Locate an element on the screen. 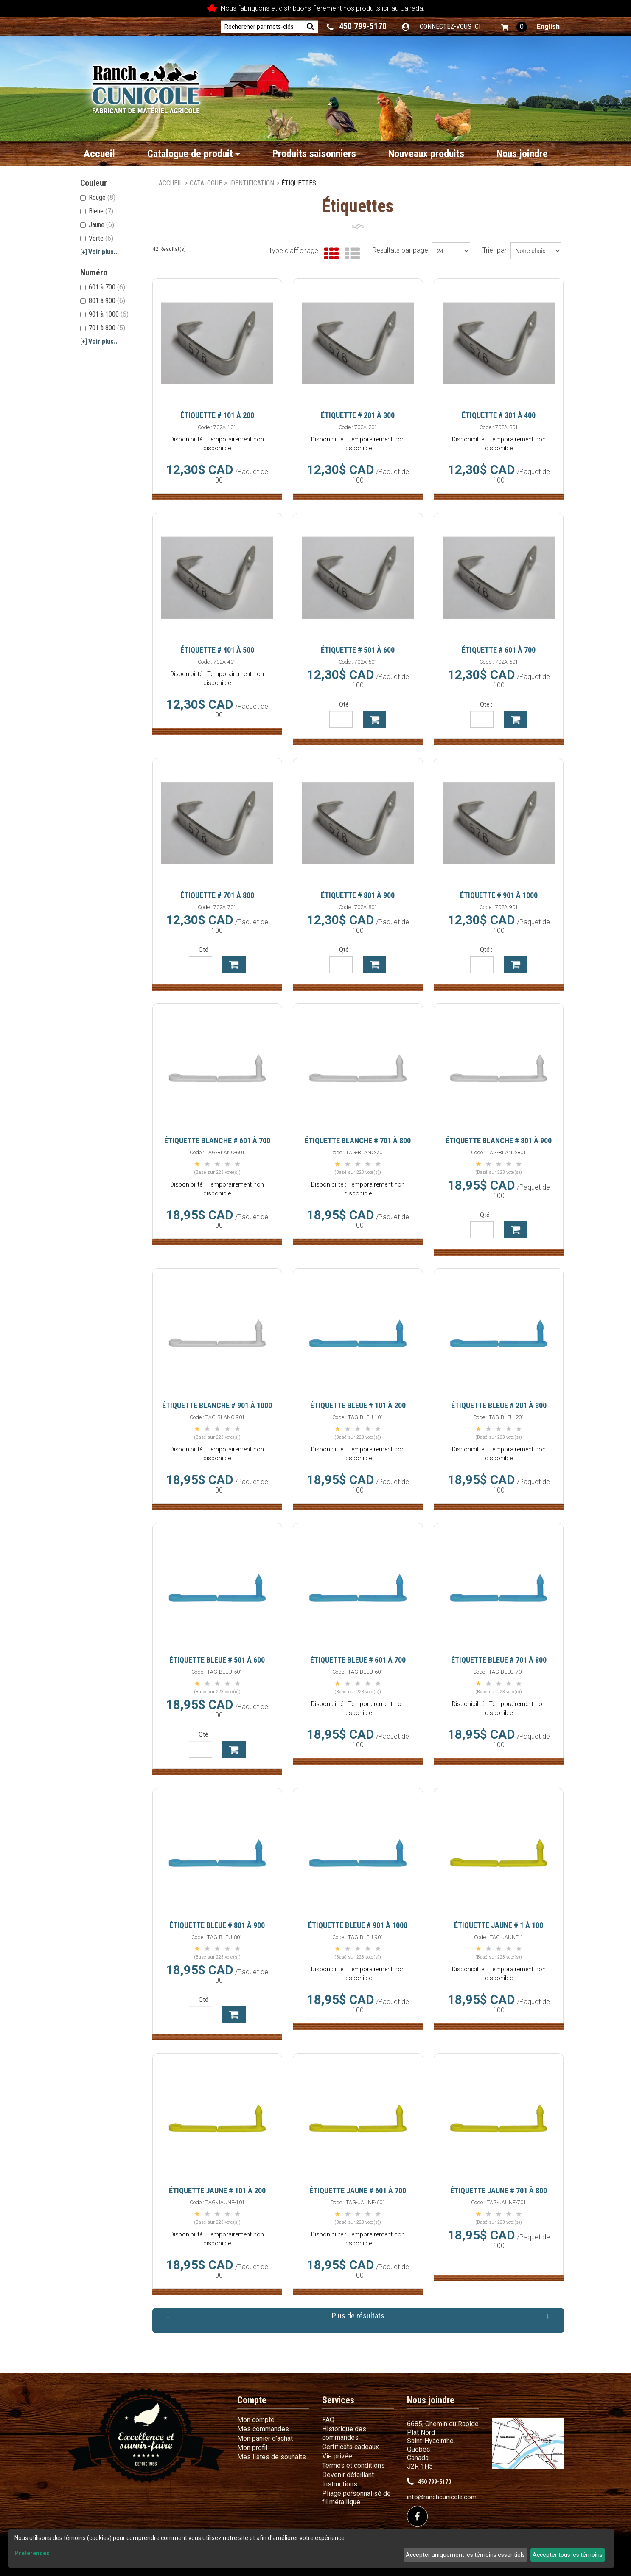 This screenshot has height=2576, width=631. Étiquette # 801 à 900 is located at coordinates (358, 895).